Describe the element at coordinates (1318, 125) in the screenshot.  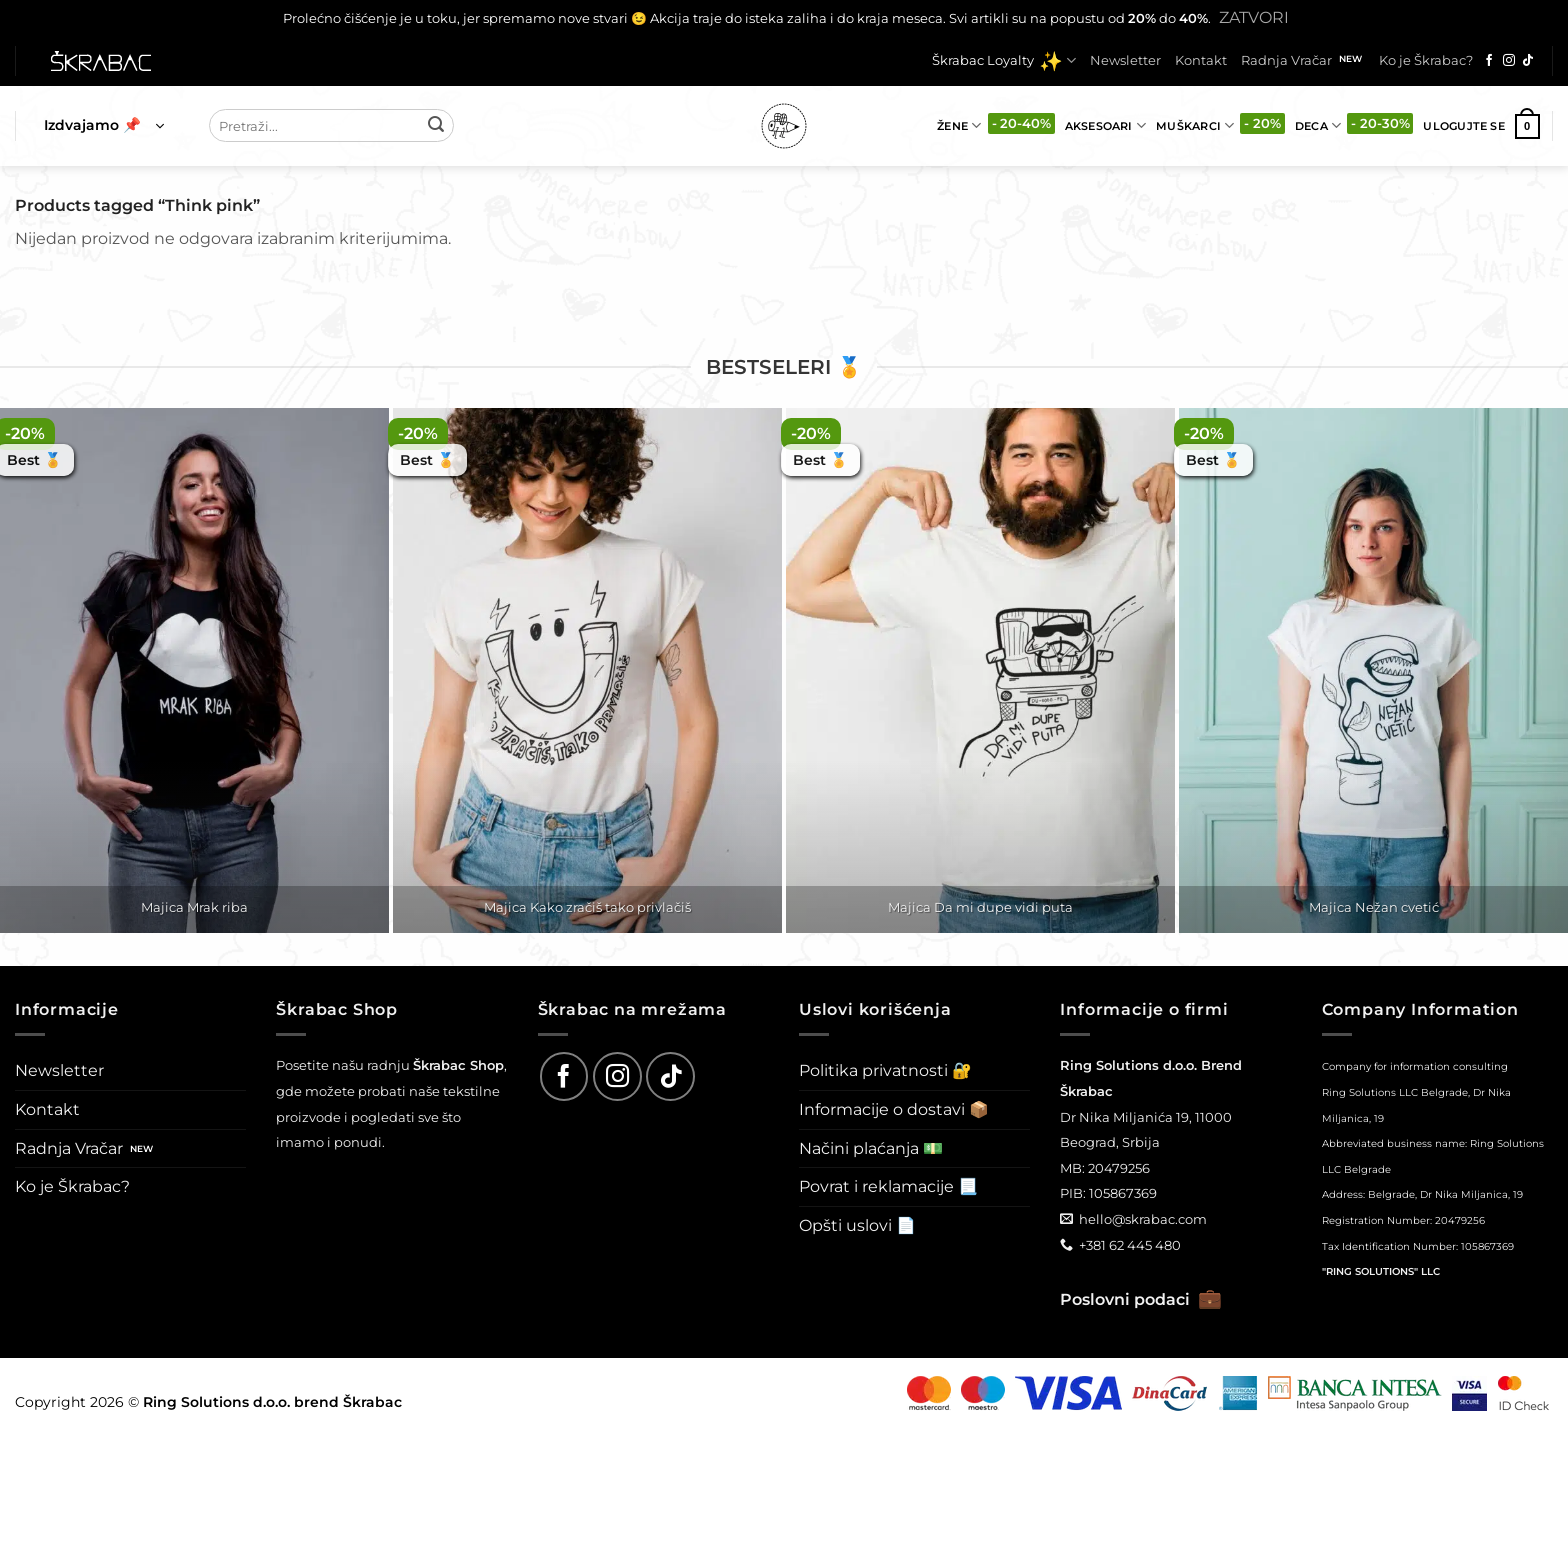
I see `Deca` at that location.